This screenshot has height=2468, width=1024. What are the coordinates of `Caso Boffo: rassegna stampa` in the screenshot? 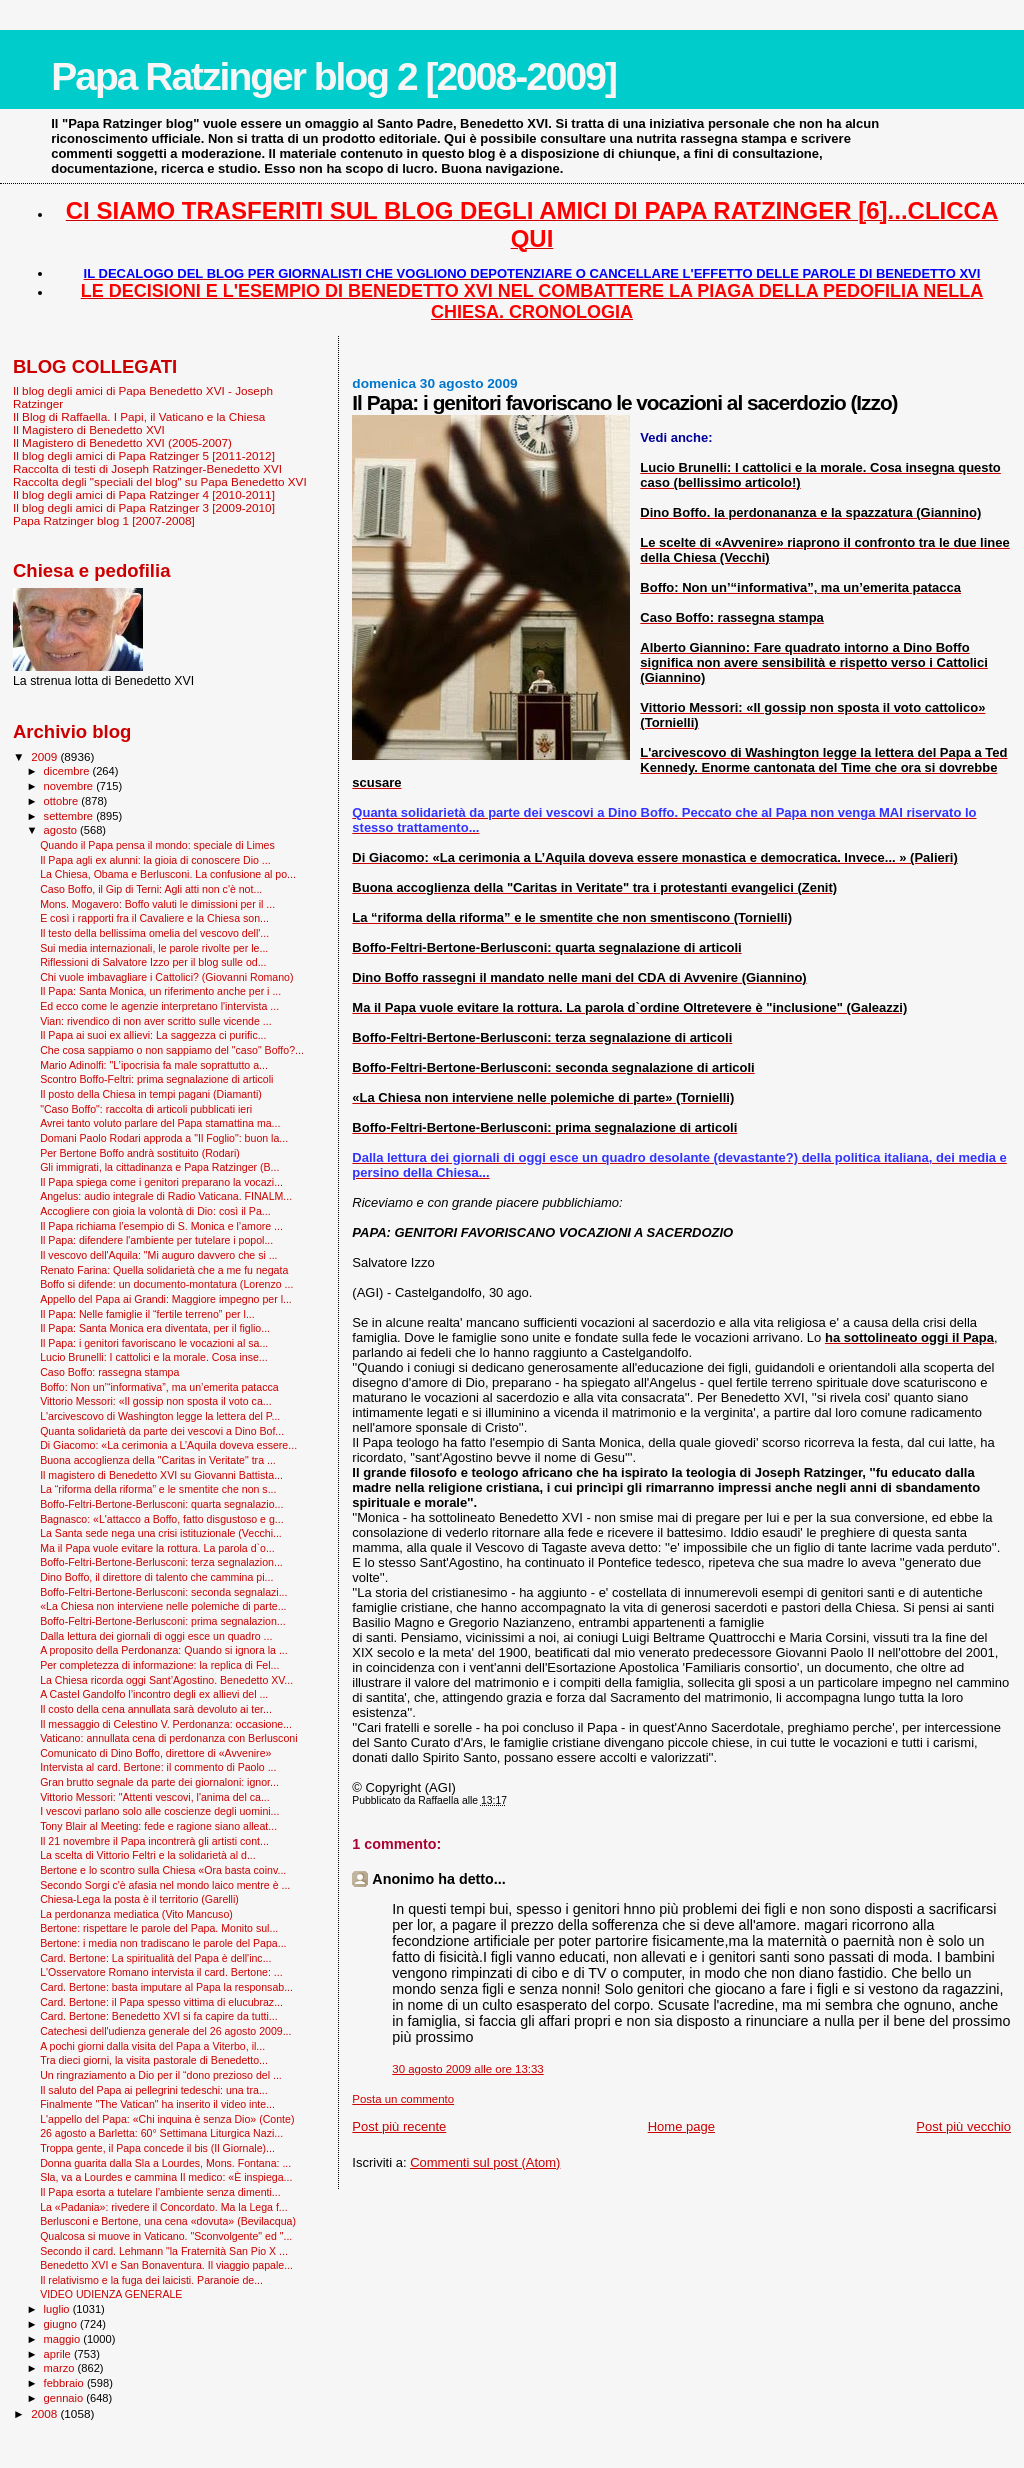 It's located at (109, 1372).